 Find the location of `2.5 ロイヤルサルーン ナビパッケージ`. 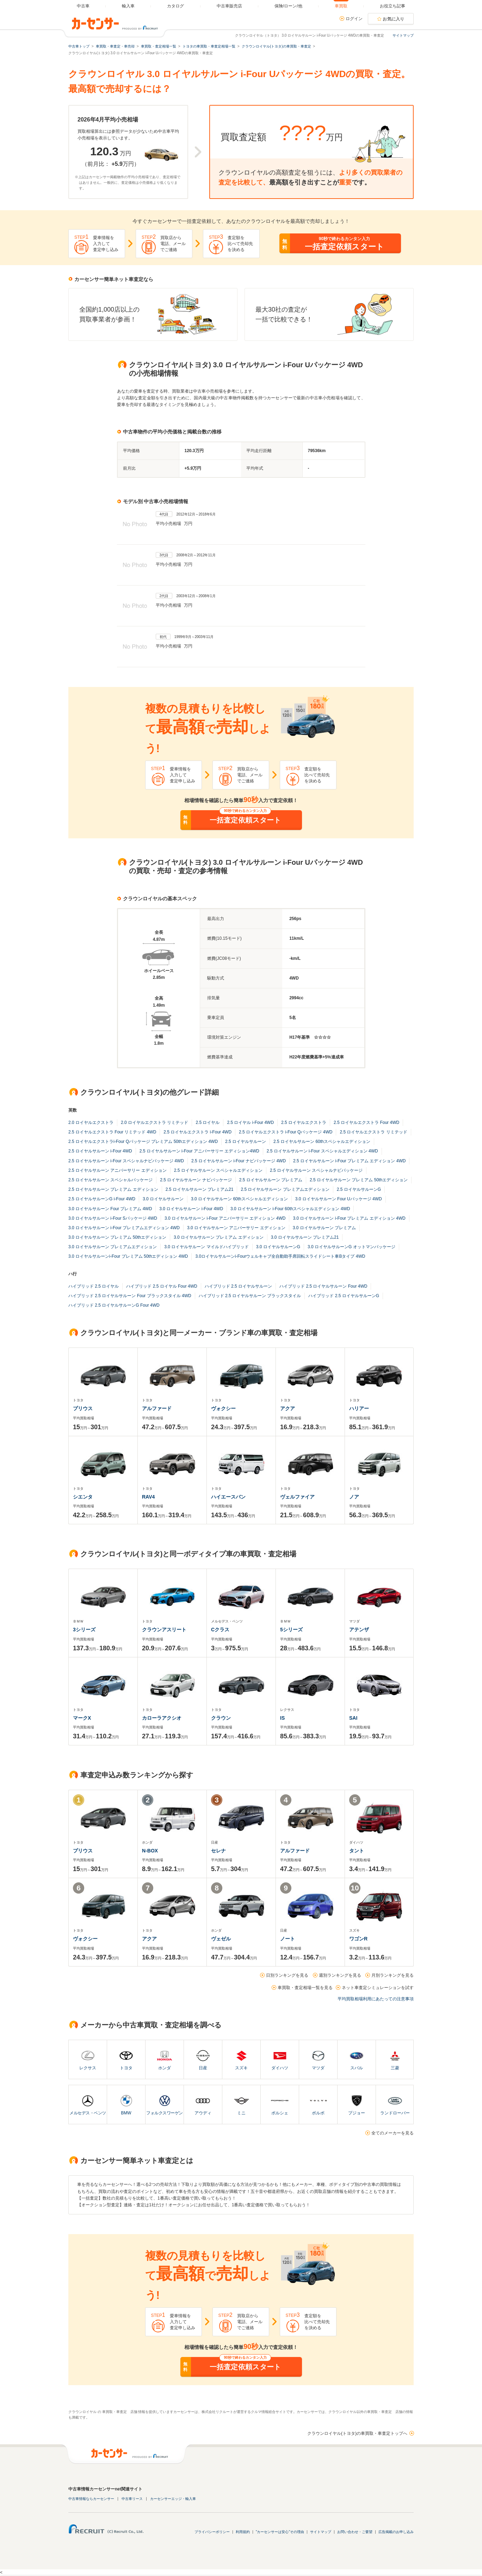

2.5 ロイヤルサルーン ナビパッケージ is located at coordinates (195, 1179).